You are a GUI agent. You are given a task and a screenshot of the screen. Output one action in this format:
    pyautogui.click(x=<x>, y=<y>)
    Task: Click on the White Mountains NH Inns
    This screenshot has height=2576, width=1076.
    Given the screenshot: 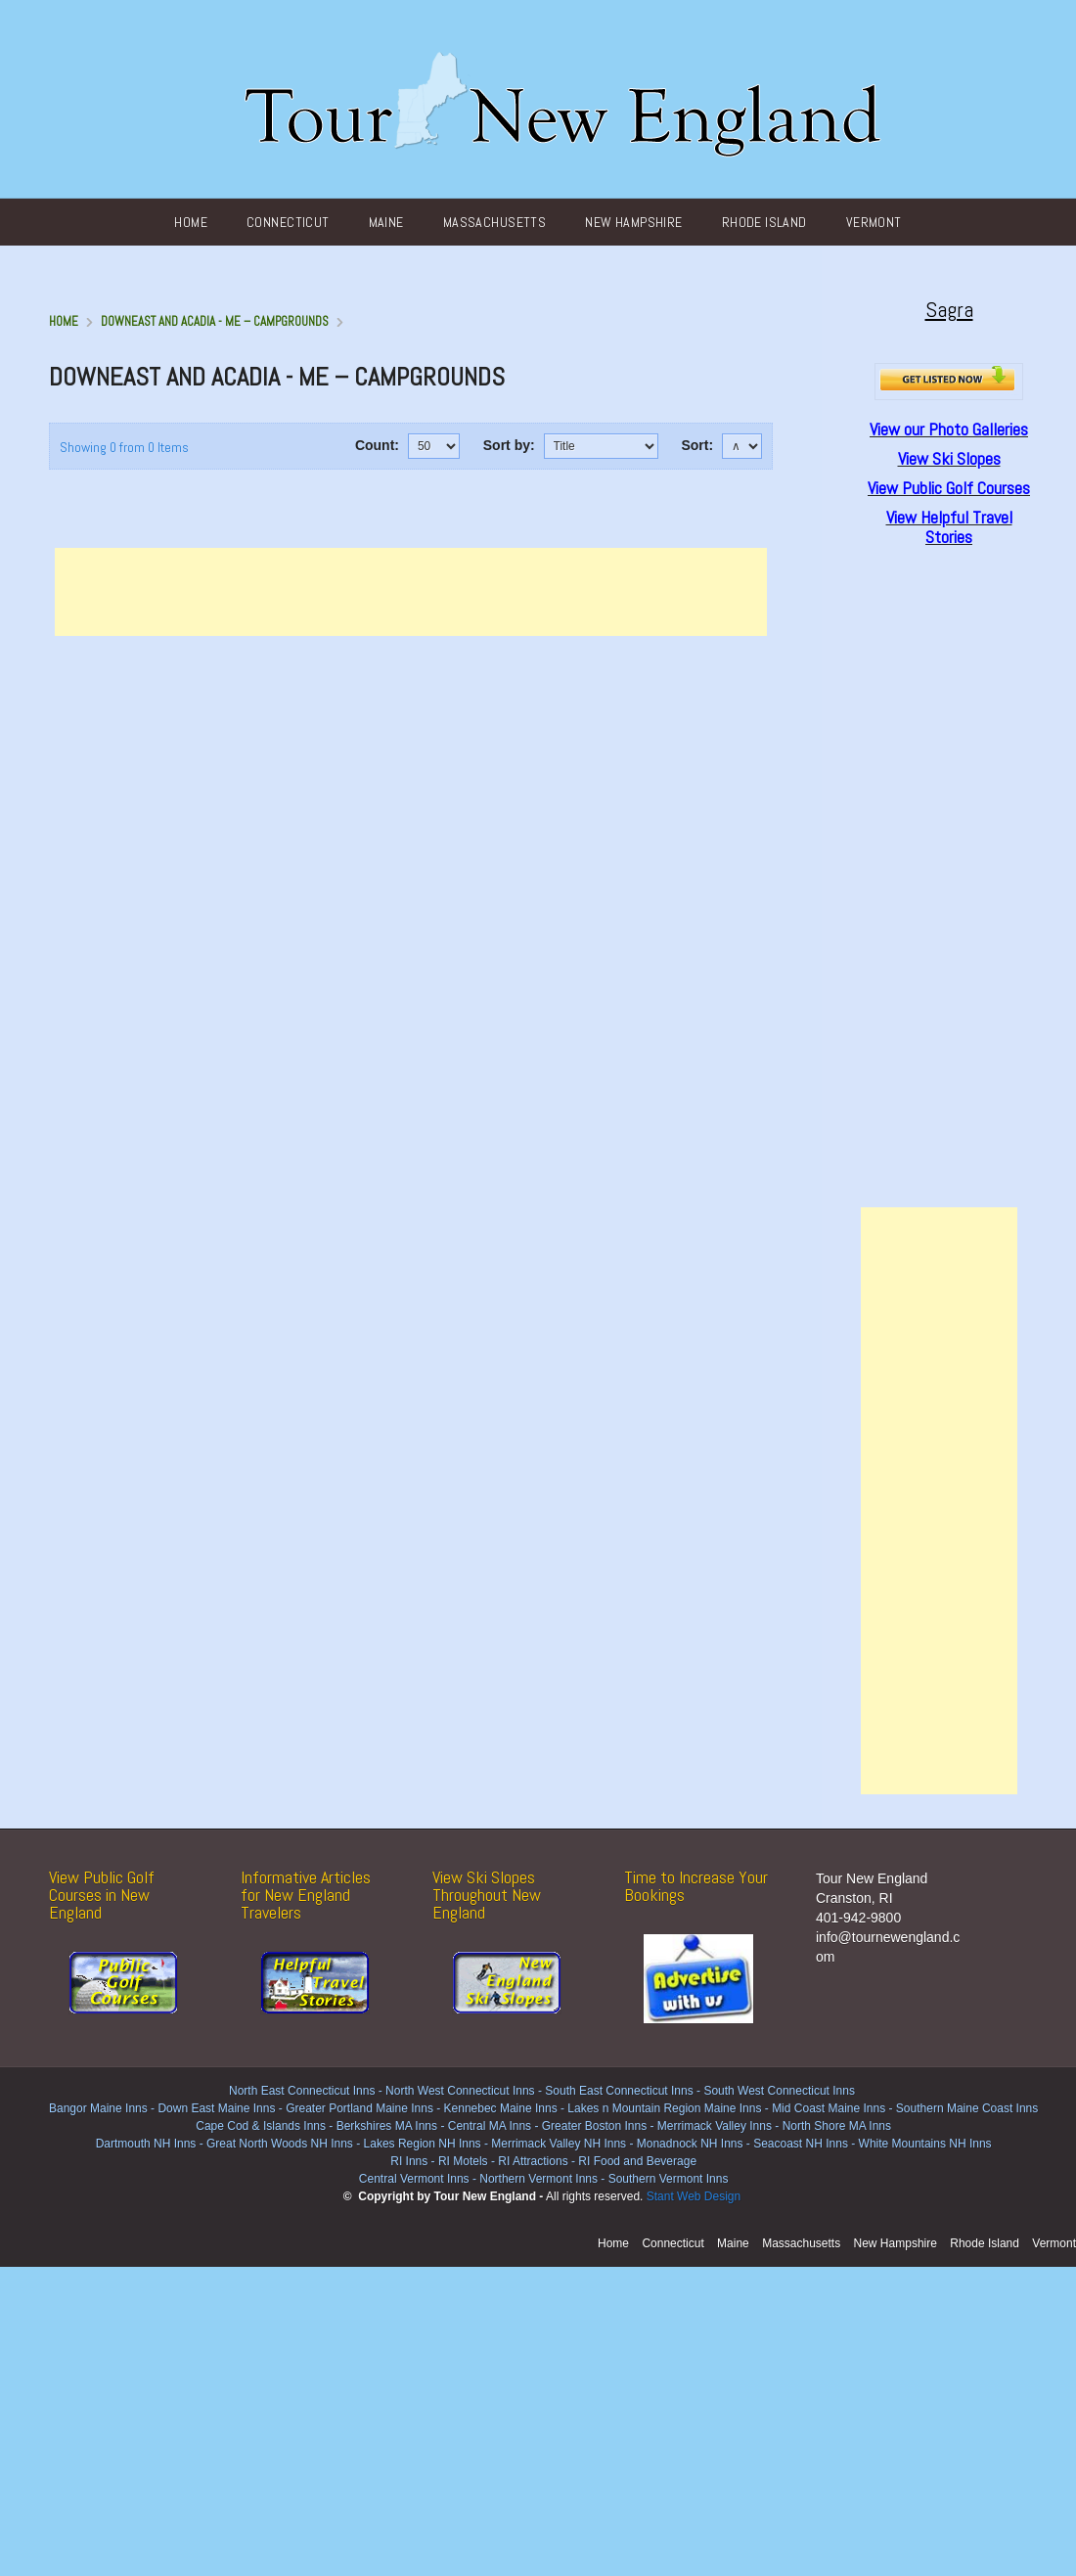 What is the action you would take?
    pyautogui.click(x=925, y=2143)
    